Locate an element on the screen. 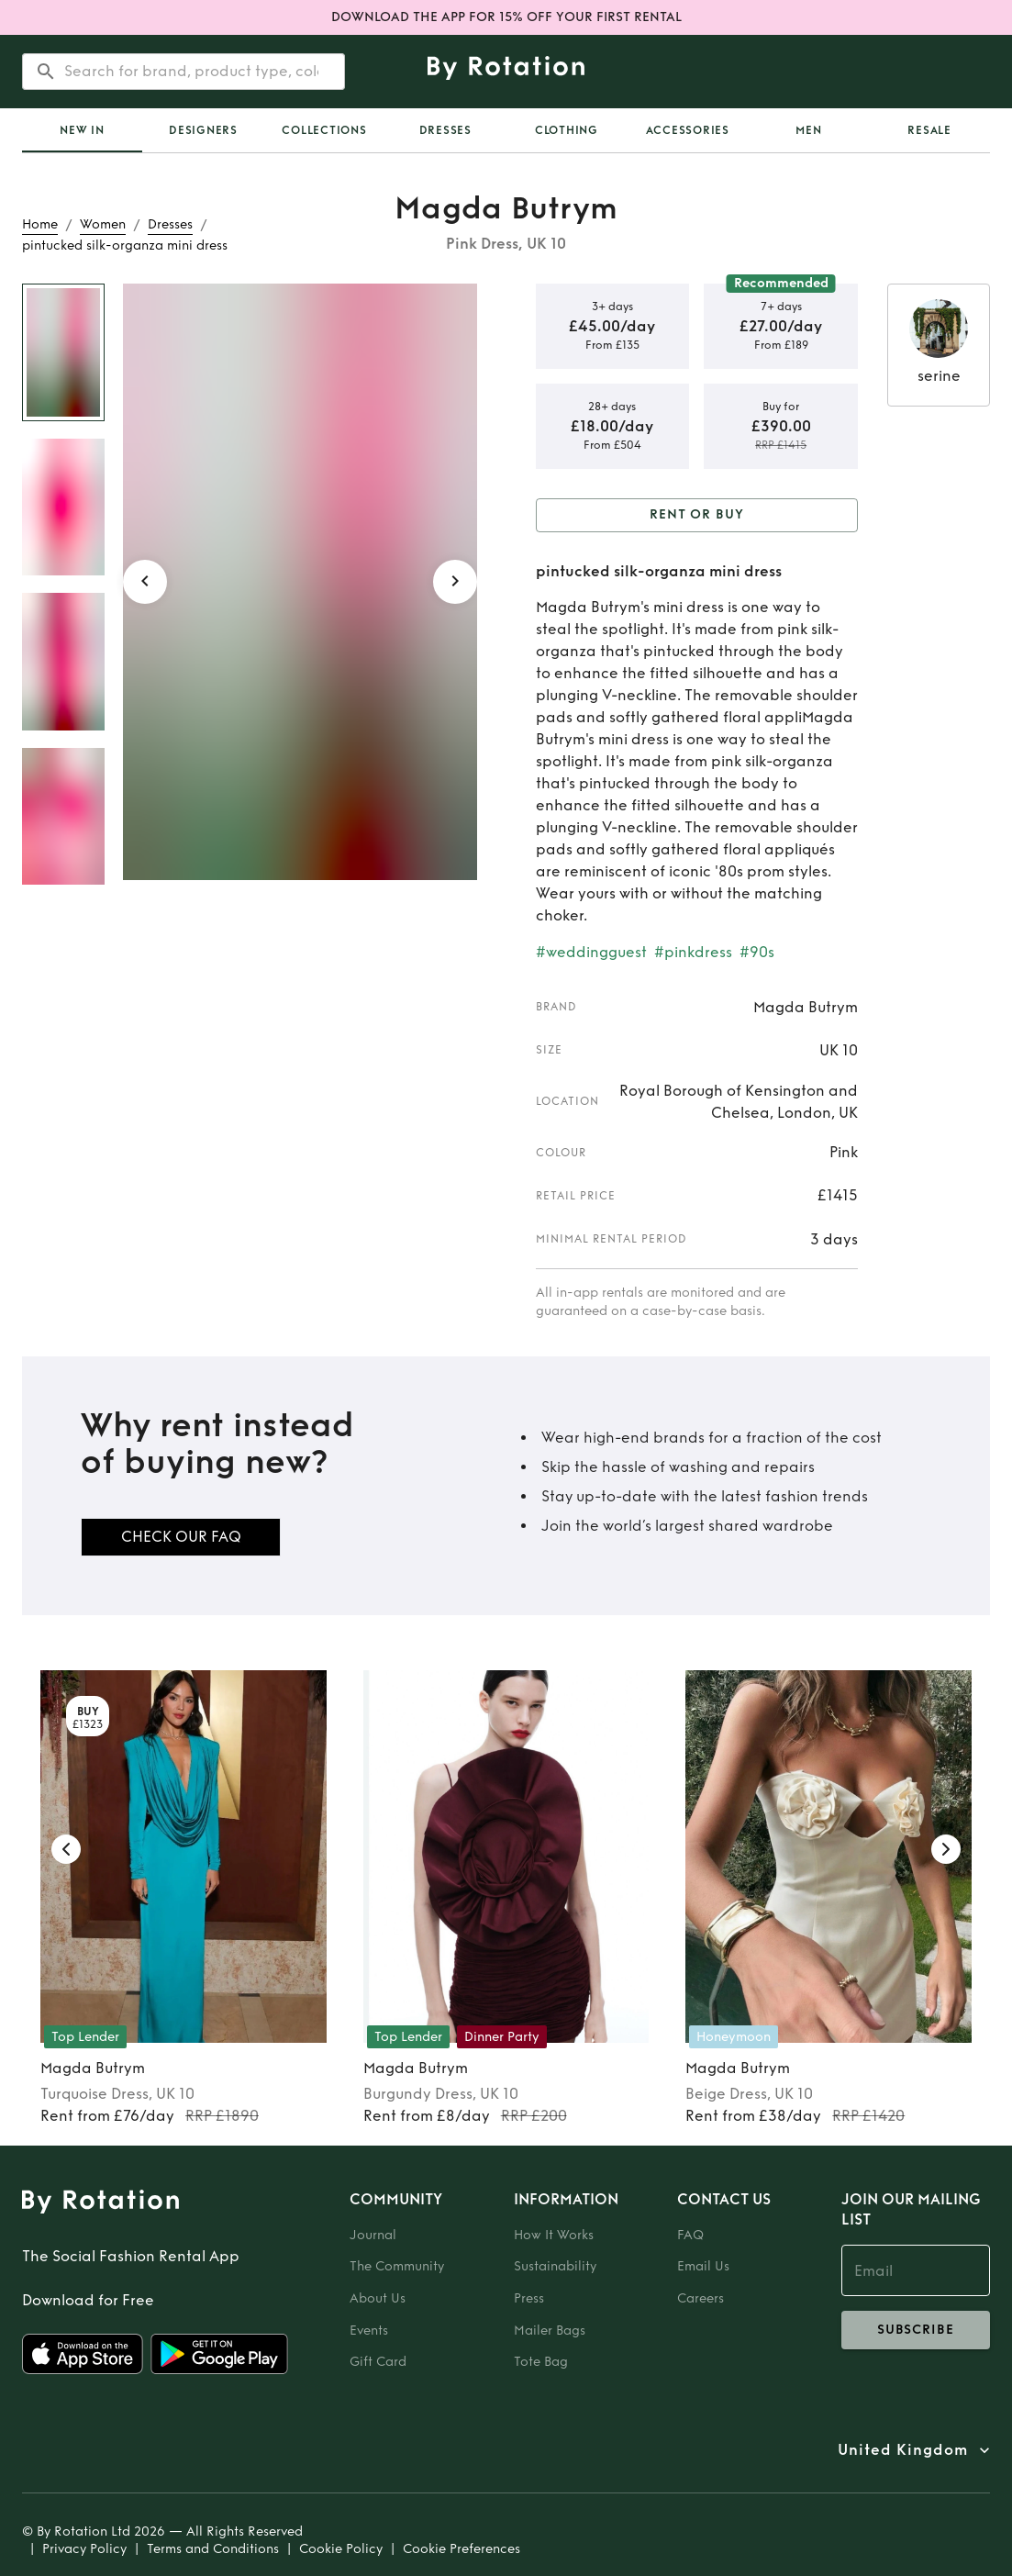  subscribe is located at coordinates (916, 2330).